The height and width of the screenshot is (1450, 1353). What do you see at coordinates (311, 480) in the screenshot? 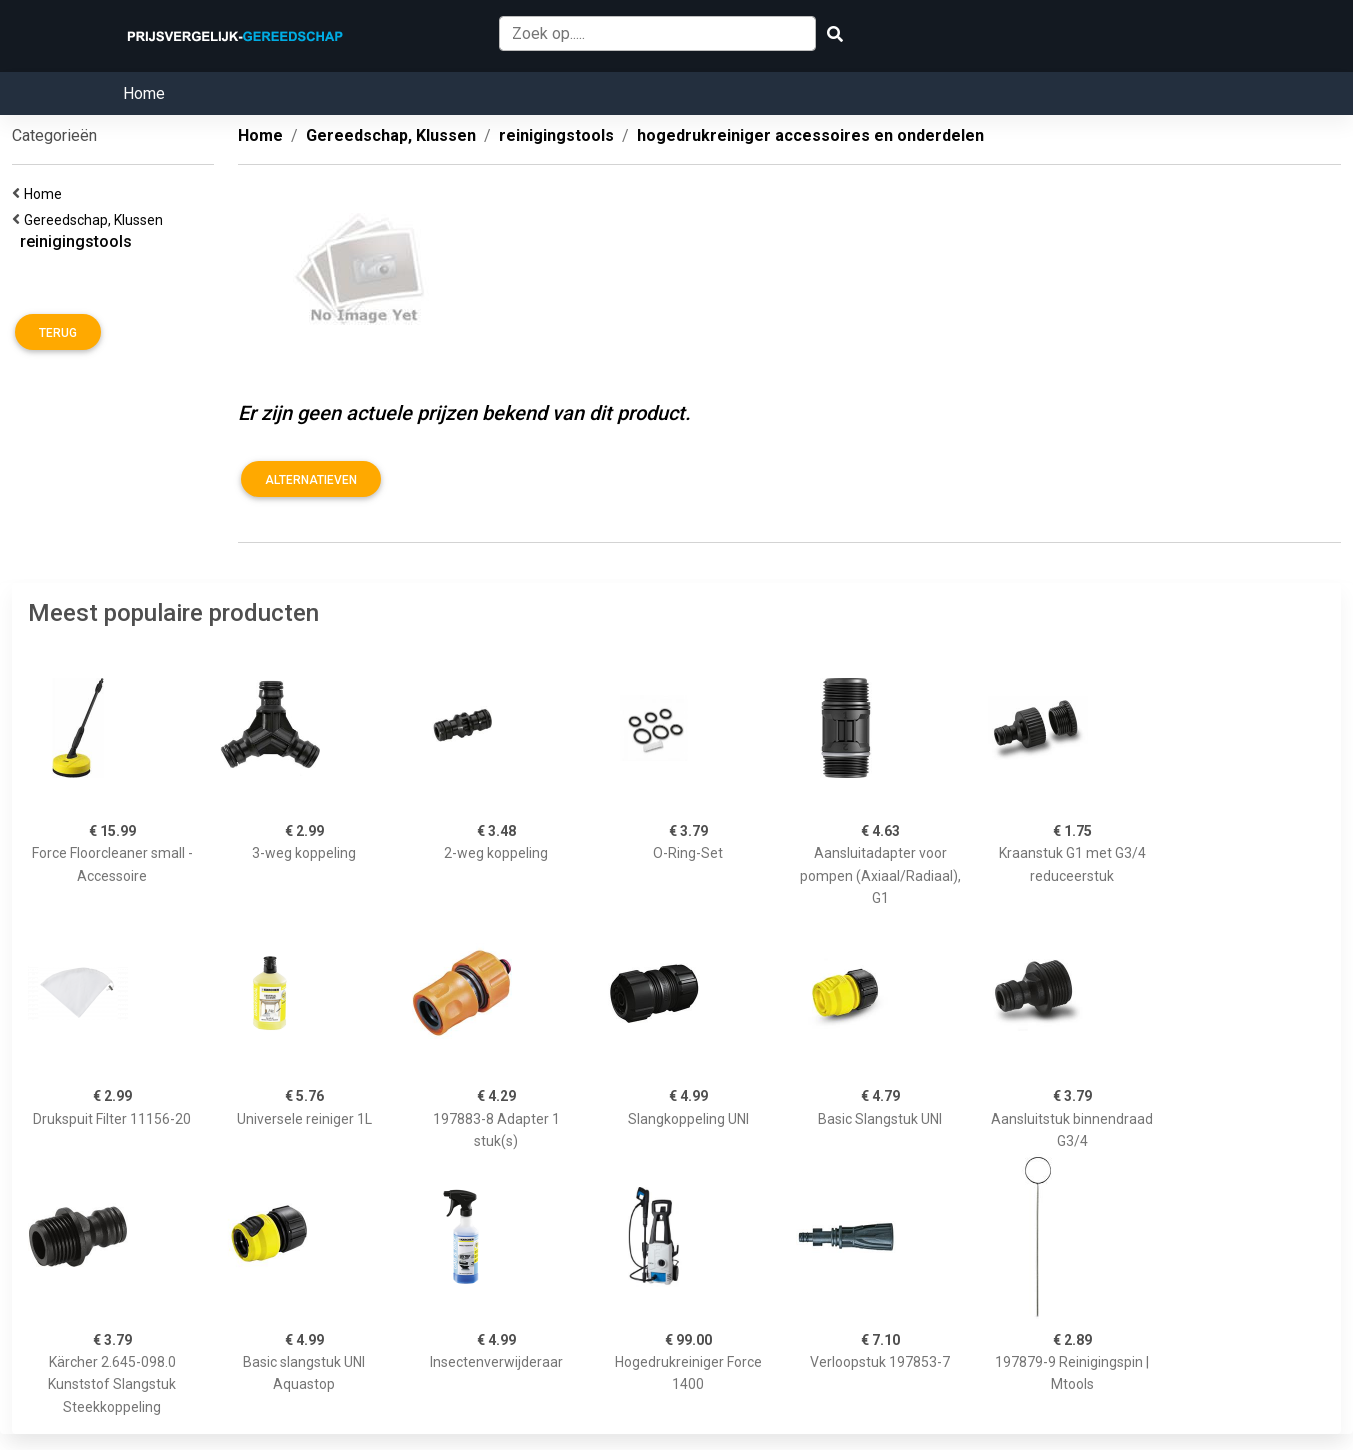
I see `Alternatieven` at bounding box center [311, 480].